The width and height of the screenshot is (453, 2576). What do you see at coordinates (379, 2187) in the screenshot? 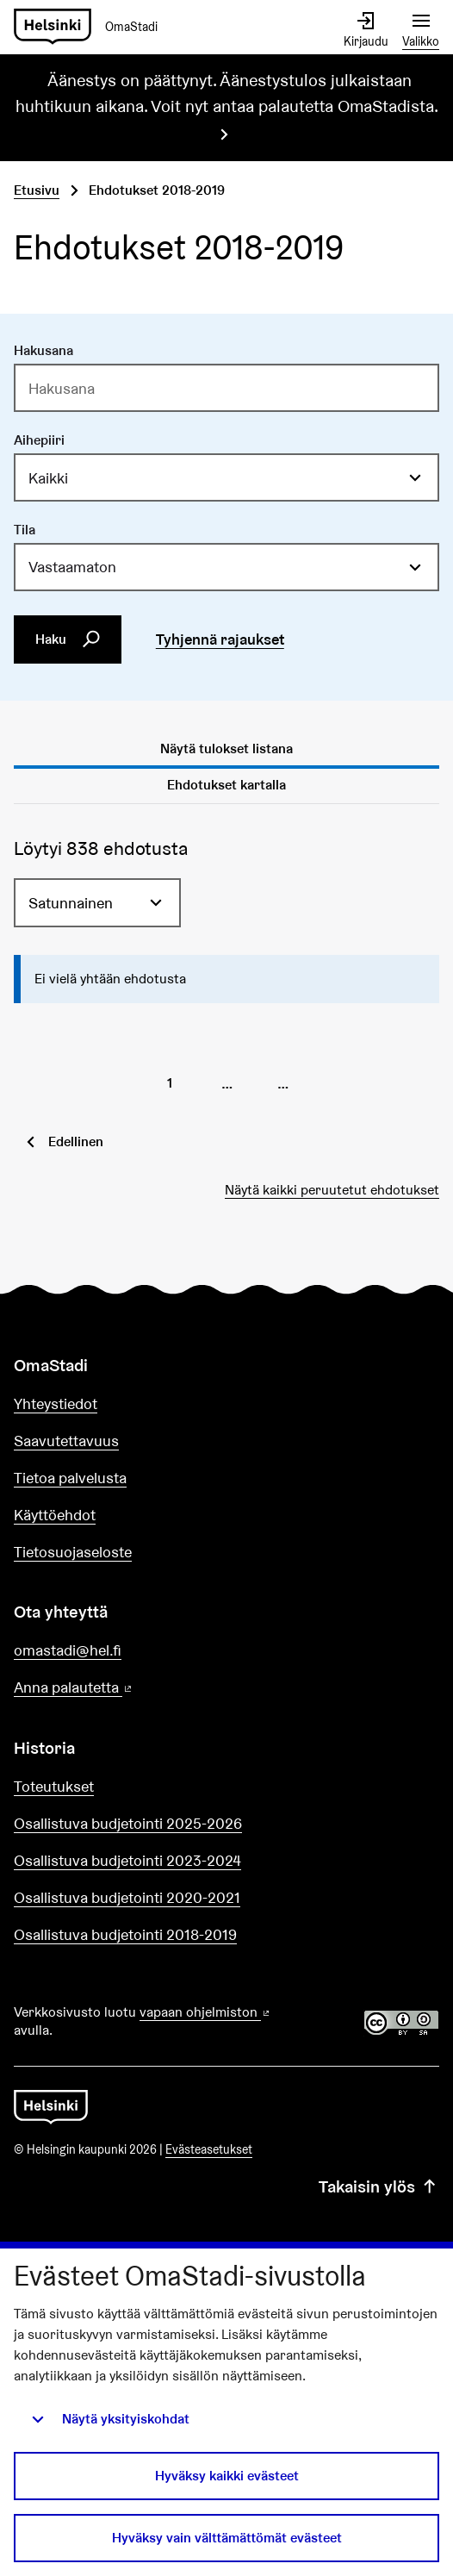
I see `Takaisin ylös` at bounding box center [379, 2187].